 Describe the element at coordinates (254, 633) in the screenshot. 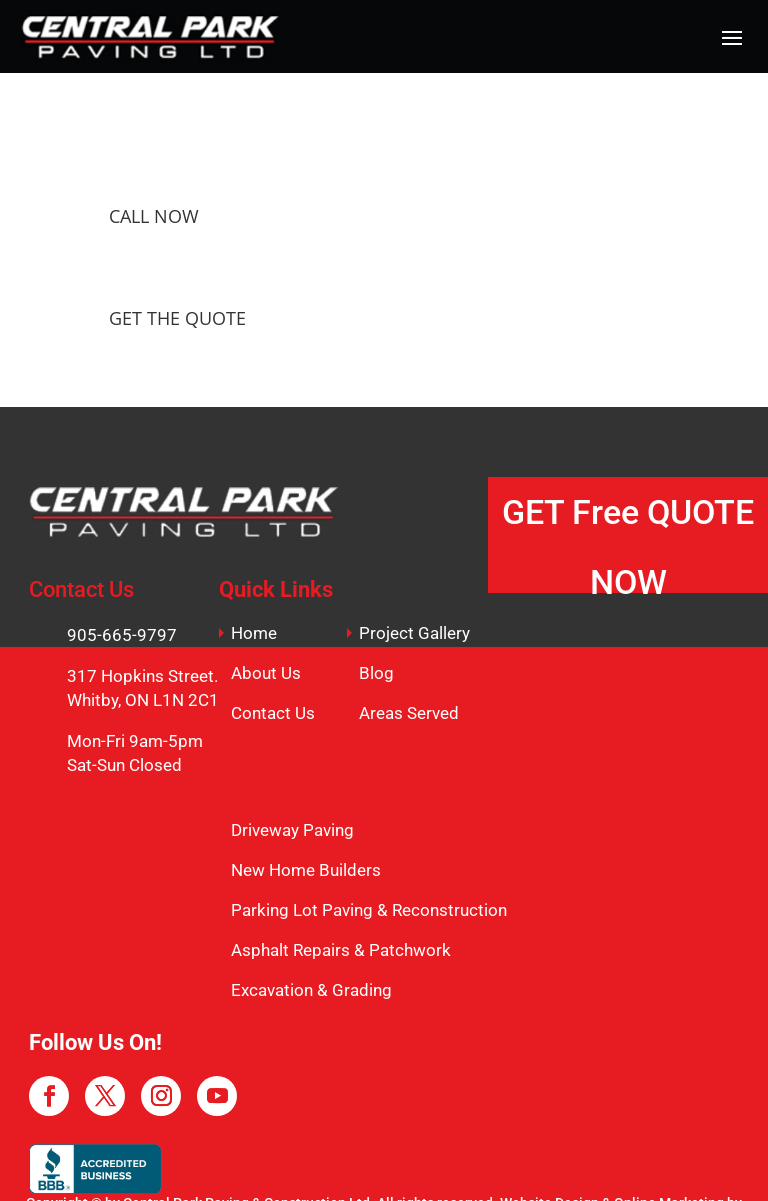

I see `Home` at that location.